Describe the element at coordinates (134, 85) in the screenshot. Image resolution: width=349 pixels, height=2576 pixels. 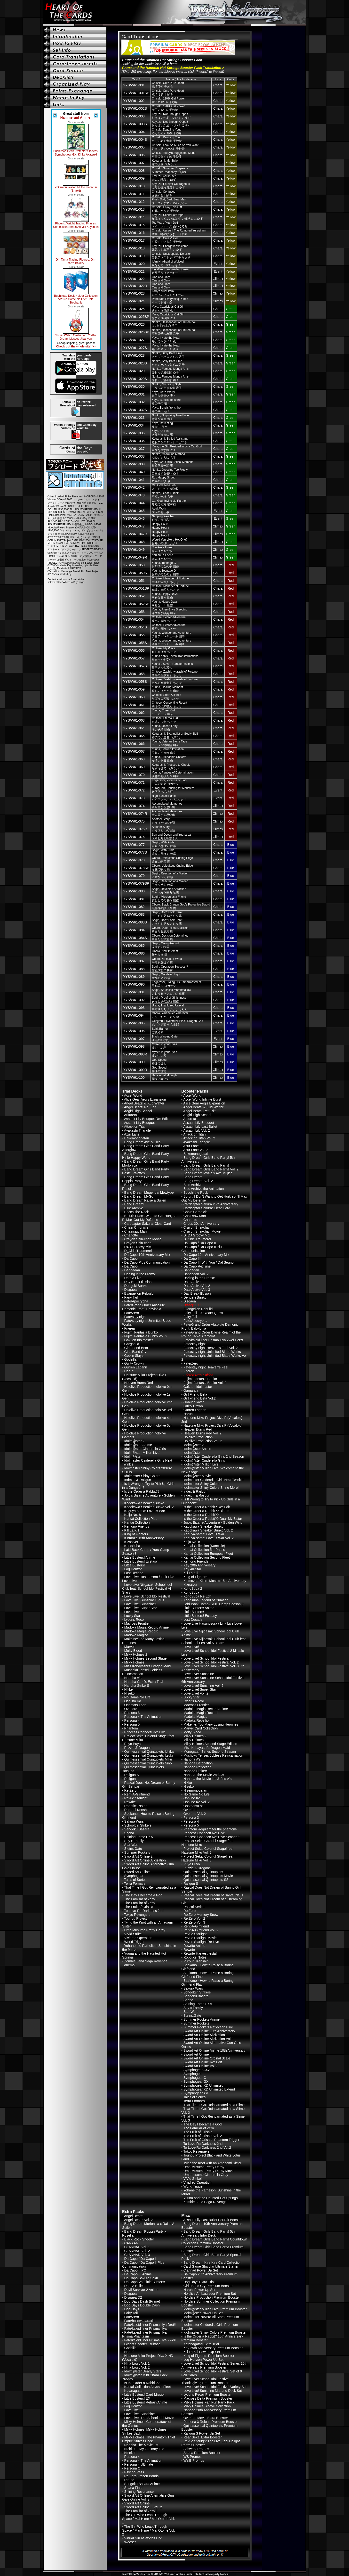
I see `YYS/W61-001` at that location.